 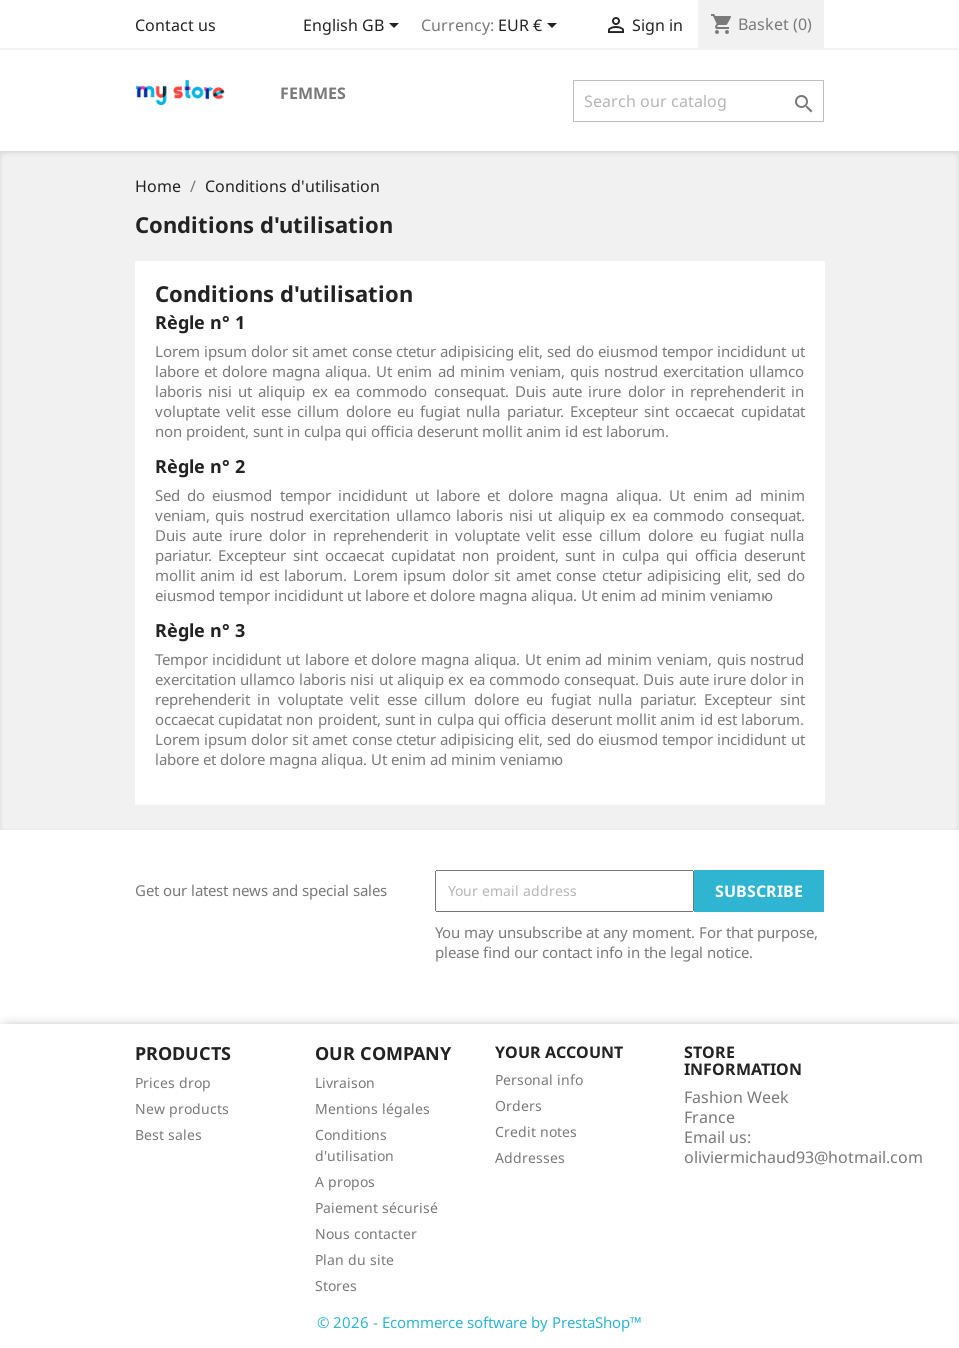 I want to click on Addresses, so click(x=530, y=1157).